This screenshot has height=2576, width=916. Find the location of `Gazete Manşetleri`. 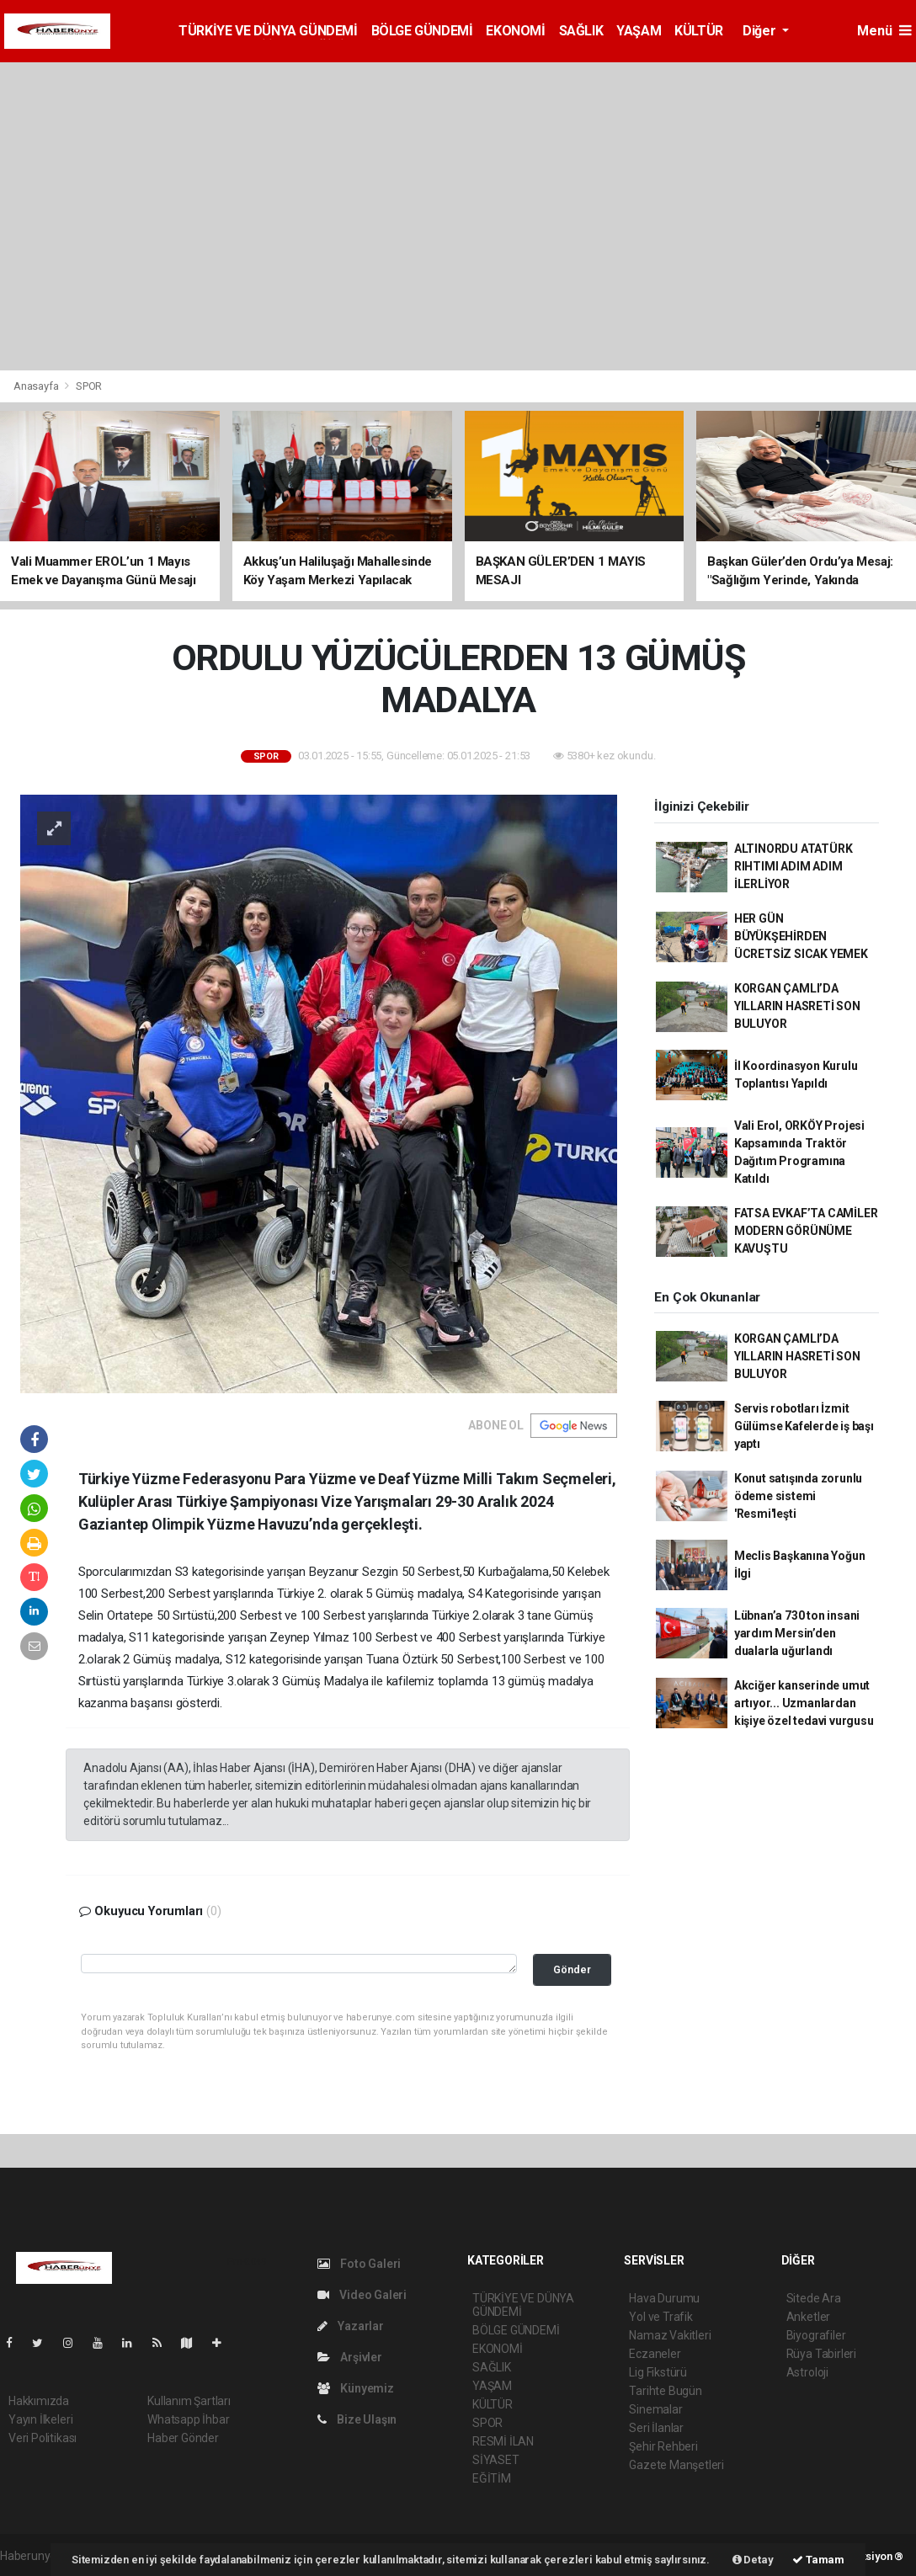

Gazete Manşetleri is located at coordinates (676, 2465).